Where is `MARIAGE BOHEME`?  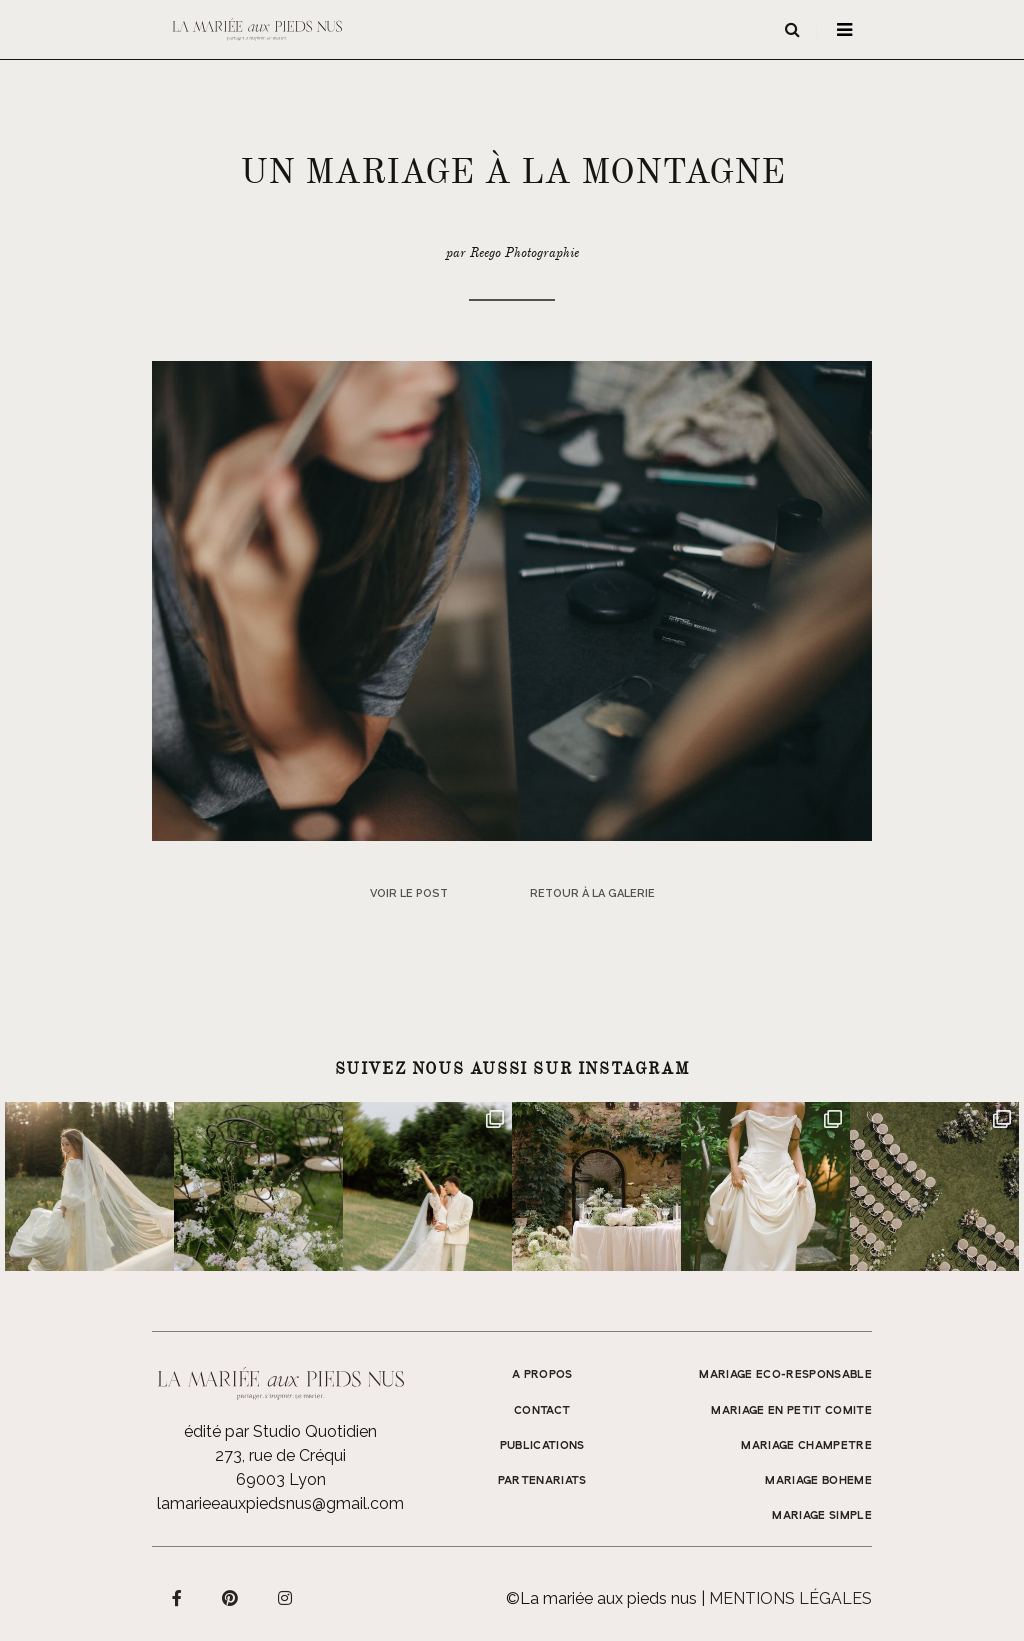 MARIAGE BOHEME is located at coordinates (818, 1481).